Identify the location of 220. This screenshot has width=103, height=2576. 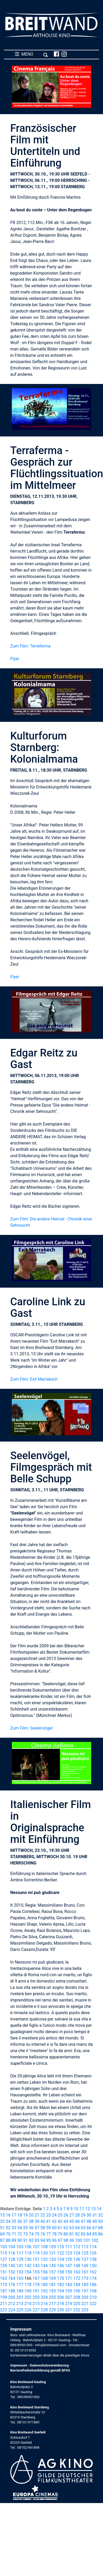
(76, 2303).